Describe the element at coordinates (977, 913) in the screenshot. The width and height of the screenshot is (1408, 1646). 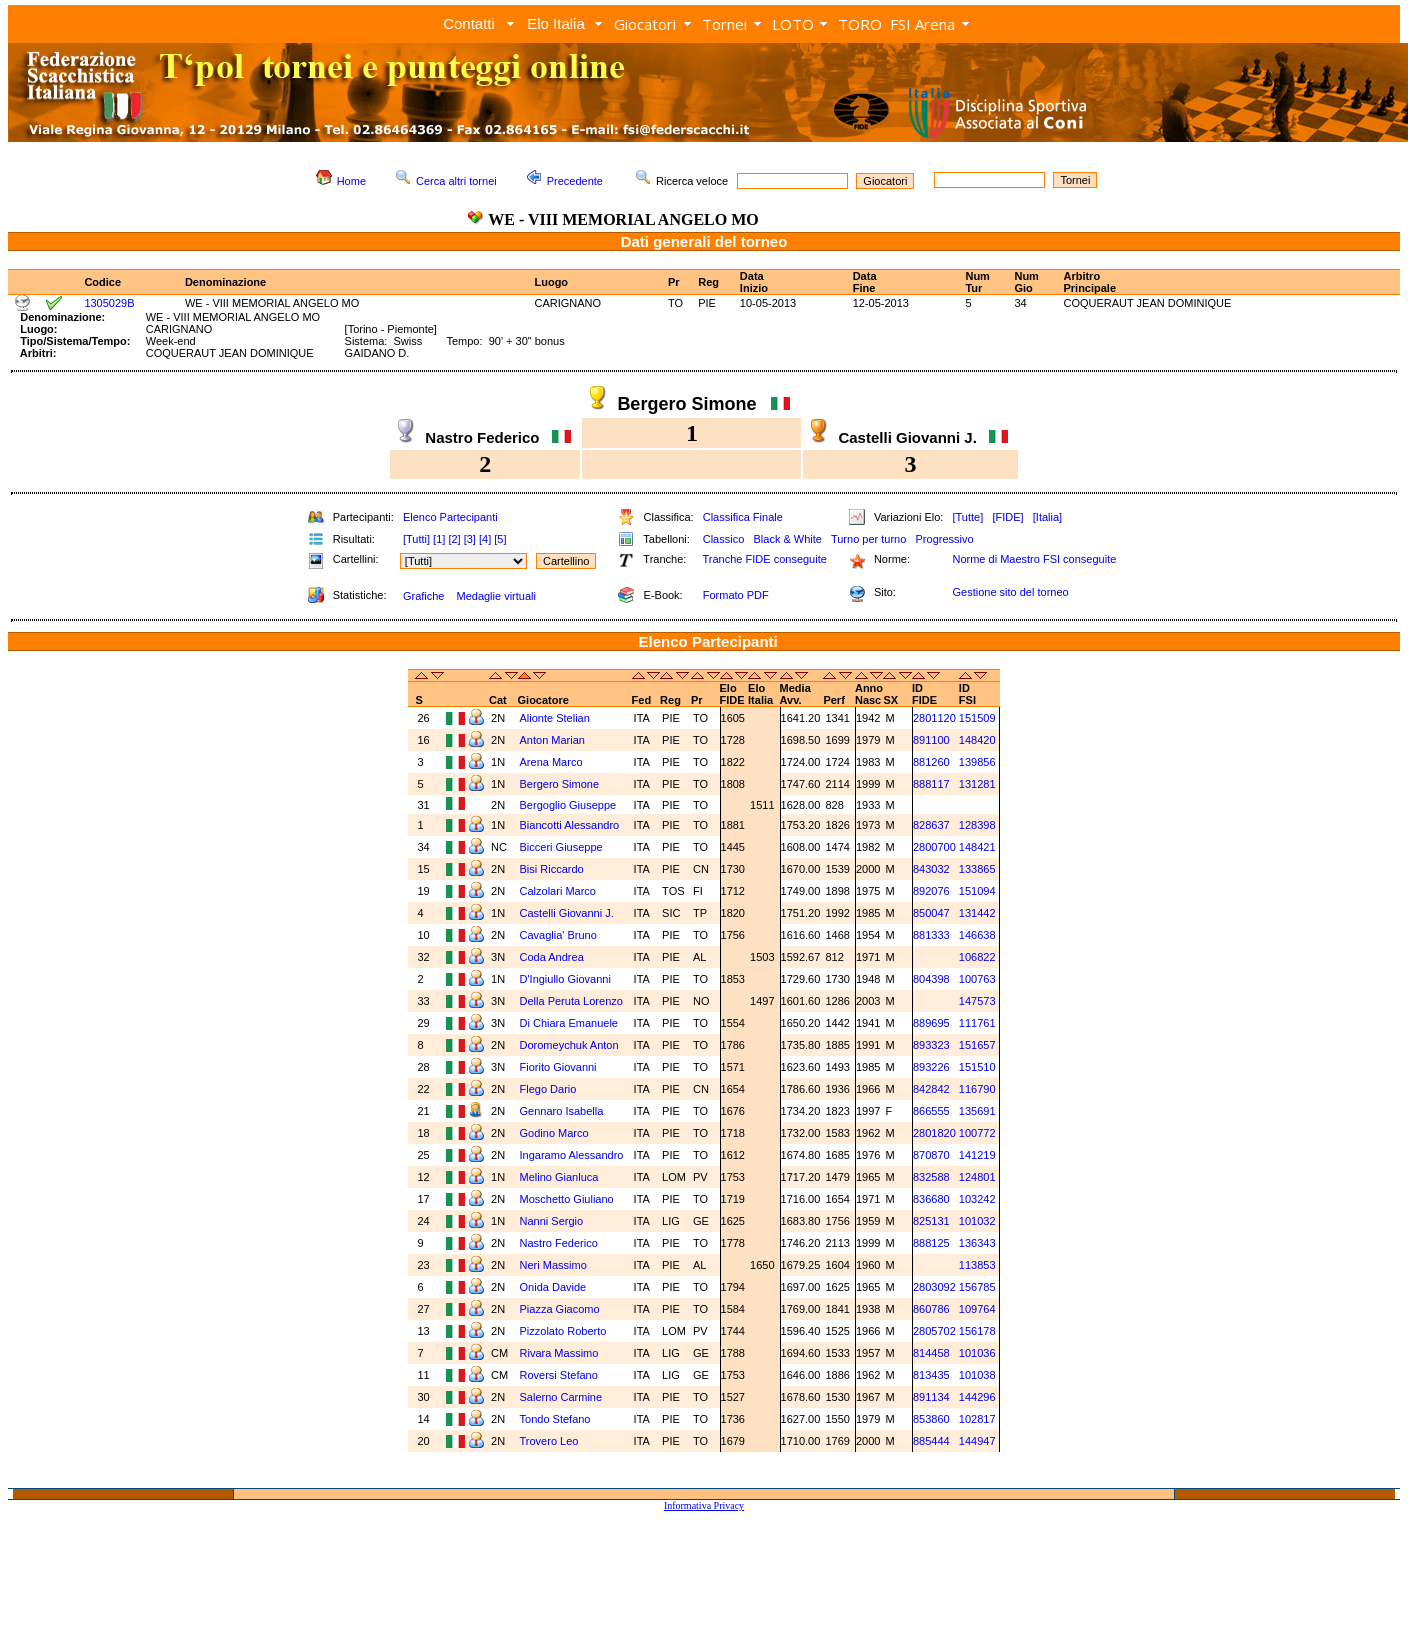
I see `131442` at that location.